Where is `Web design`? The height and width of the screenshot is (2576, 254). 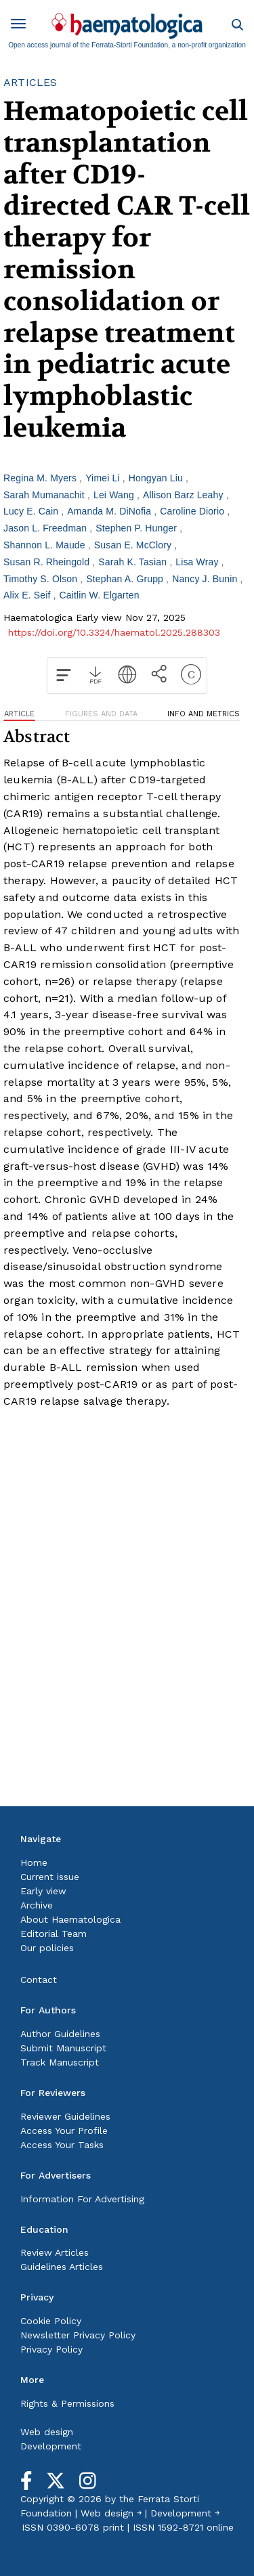 Web design is located at coordinates (46, 2431).